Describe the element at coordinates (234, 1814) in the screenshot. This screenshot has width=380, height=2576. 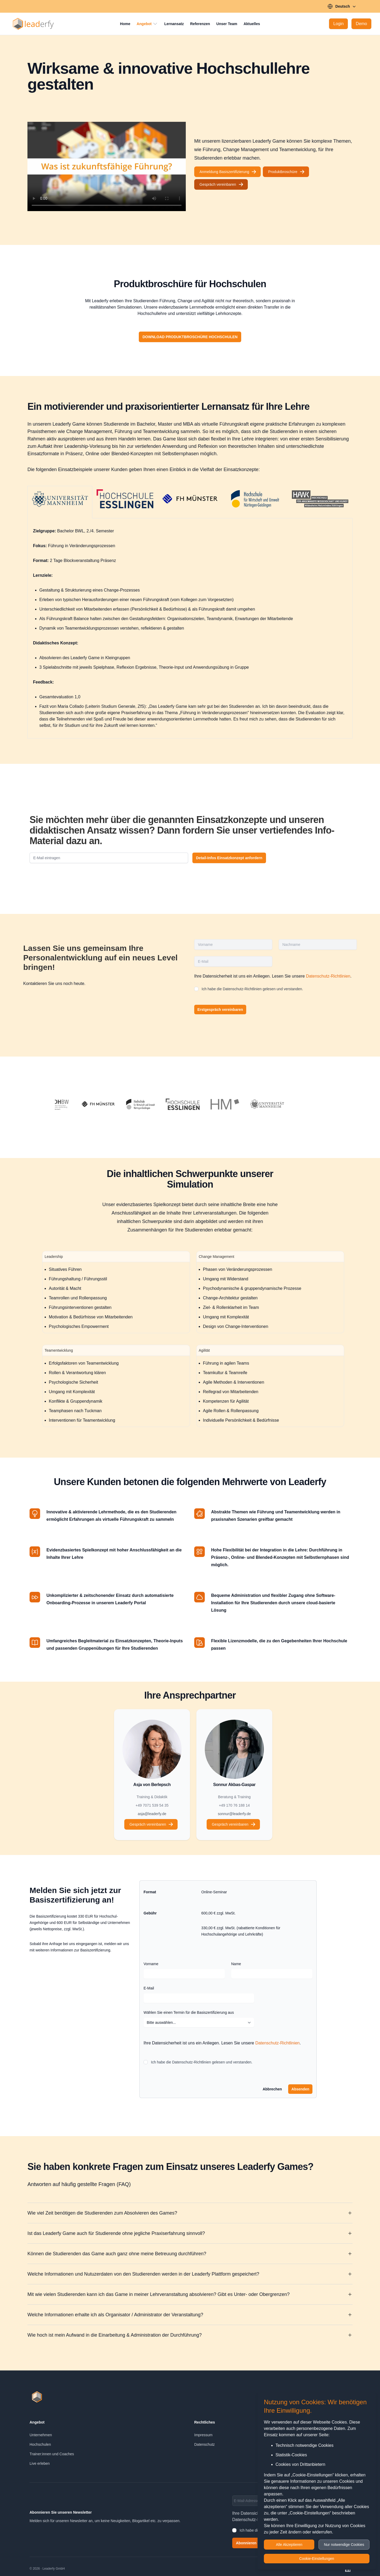
I see `sonnur@leaderfy.de` at that location.